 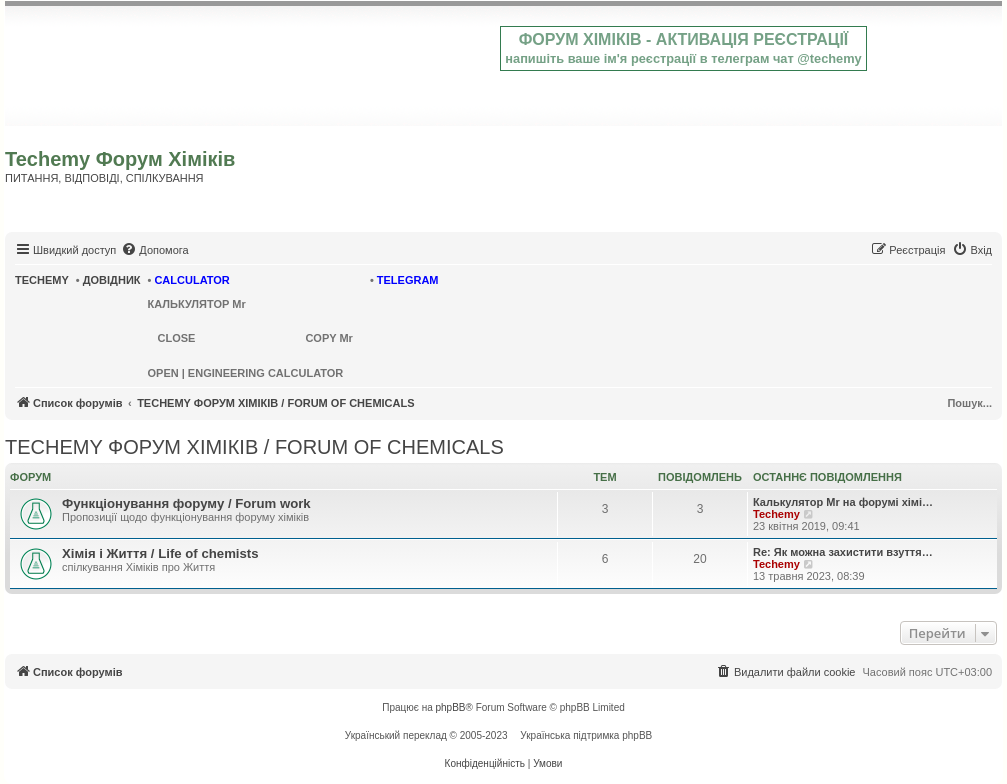 I want to click on TECHEMY ФОРУМ ХІМІКІВ / FORUM OF CHEMICALS, so click(x=254, y=447).